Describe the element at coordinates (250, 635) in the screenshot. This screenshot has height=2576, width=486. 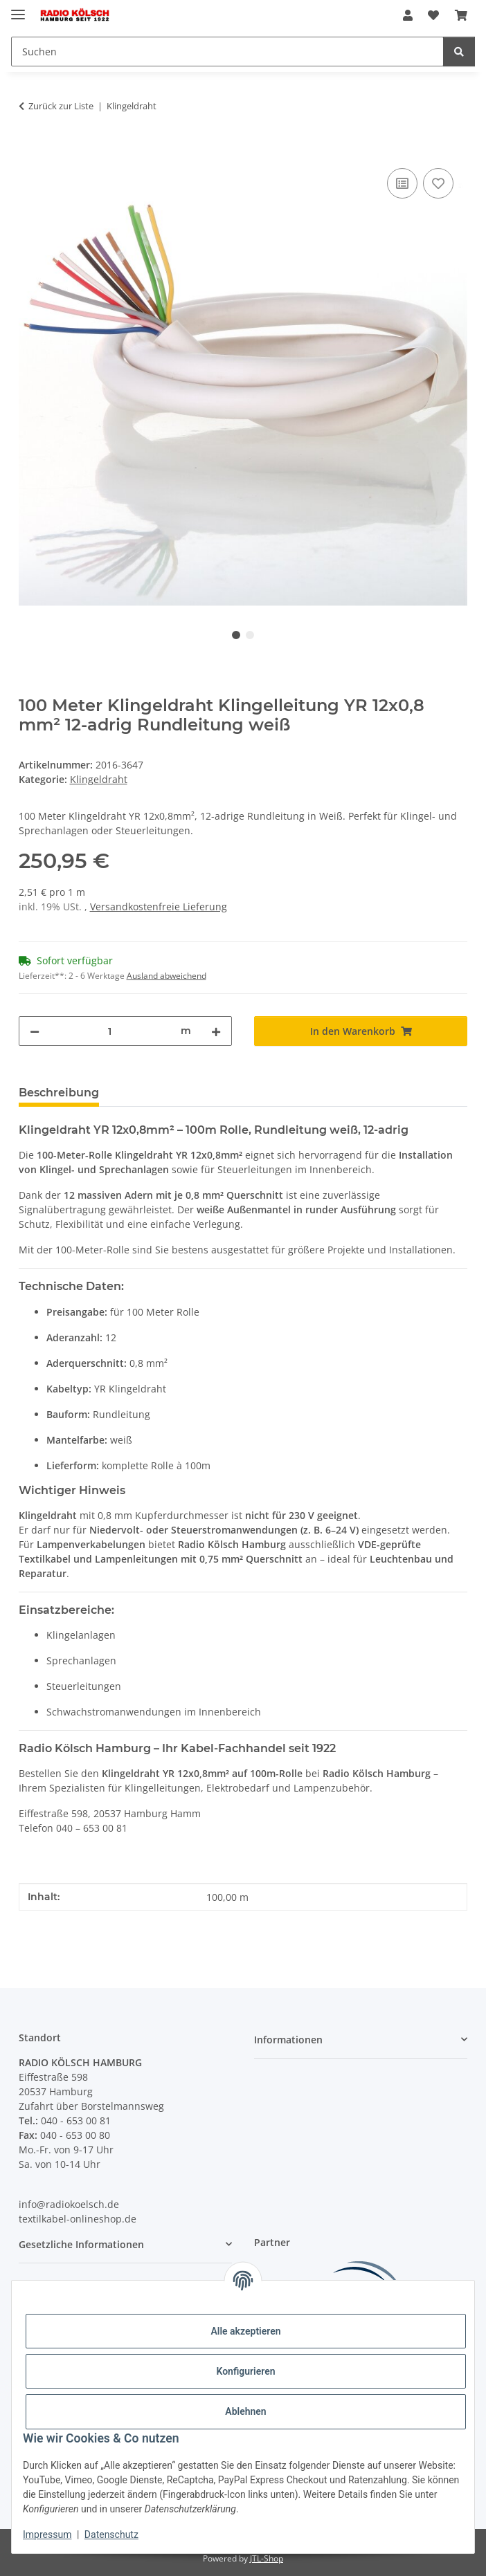
I see `2 [tab]` at that location.